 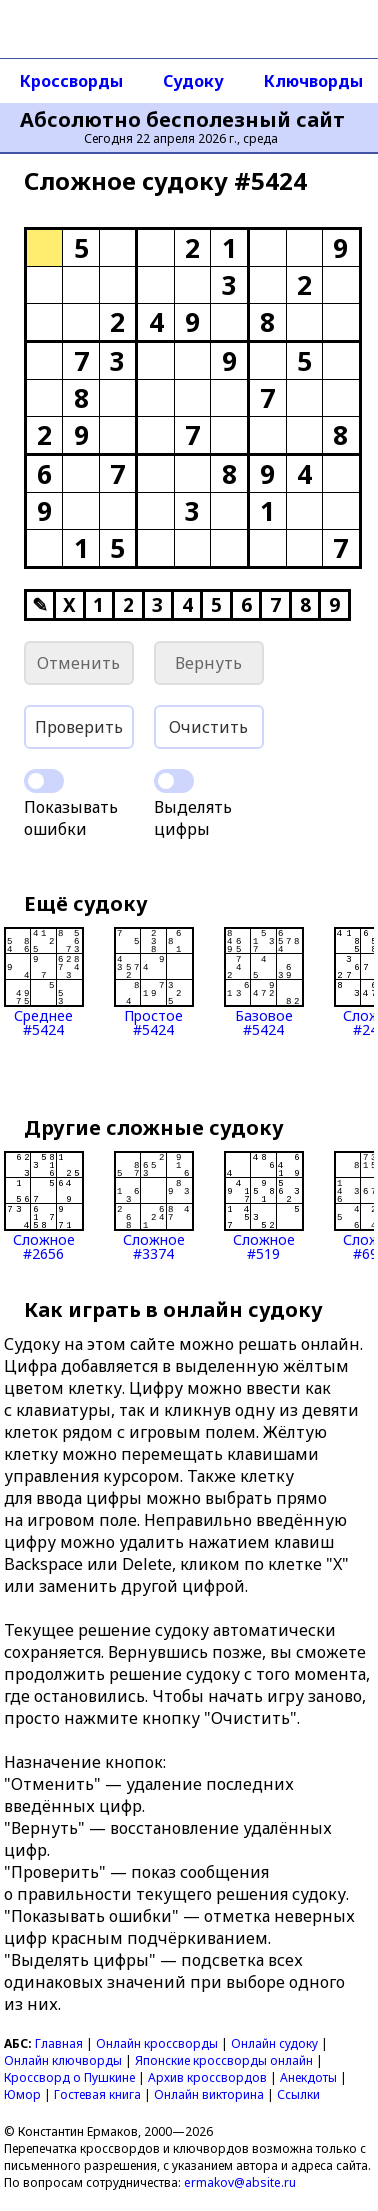 What do you see at coordinates (193, 81) in the screenshot?
I see `Судоку` at bounding box center [193, 81].